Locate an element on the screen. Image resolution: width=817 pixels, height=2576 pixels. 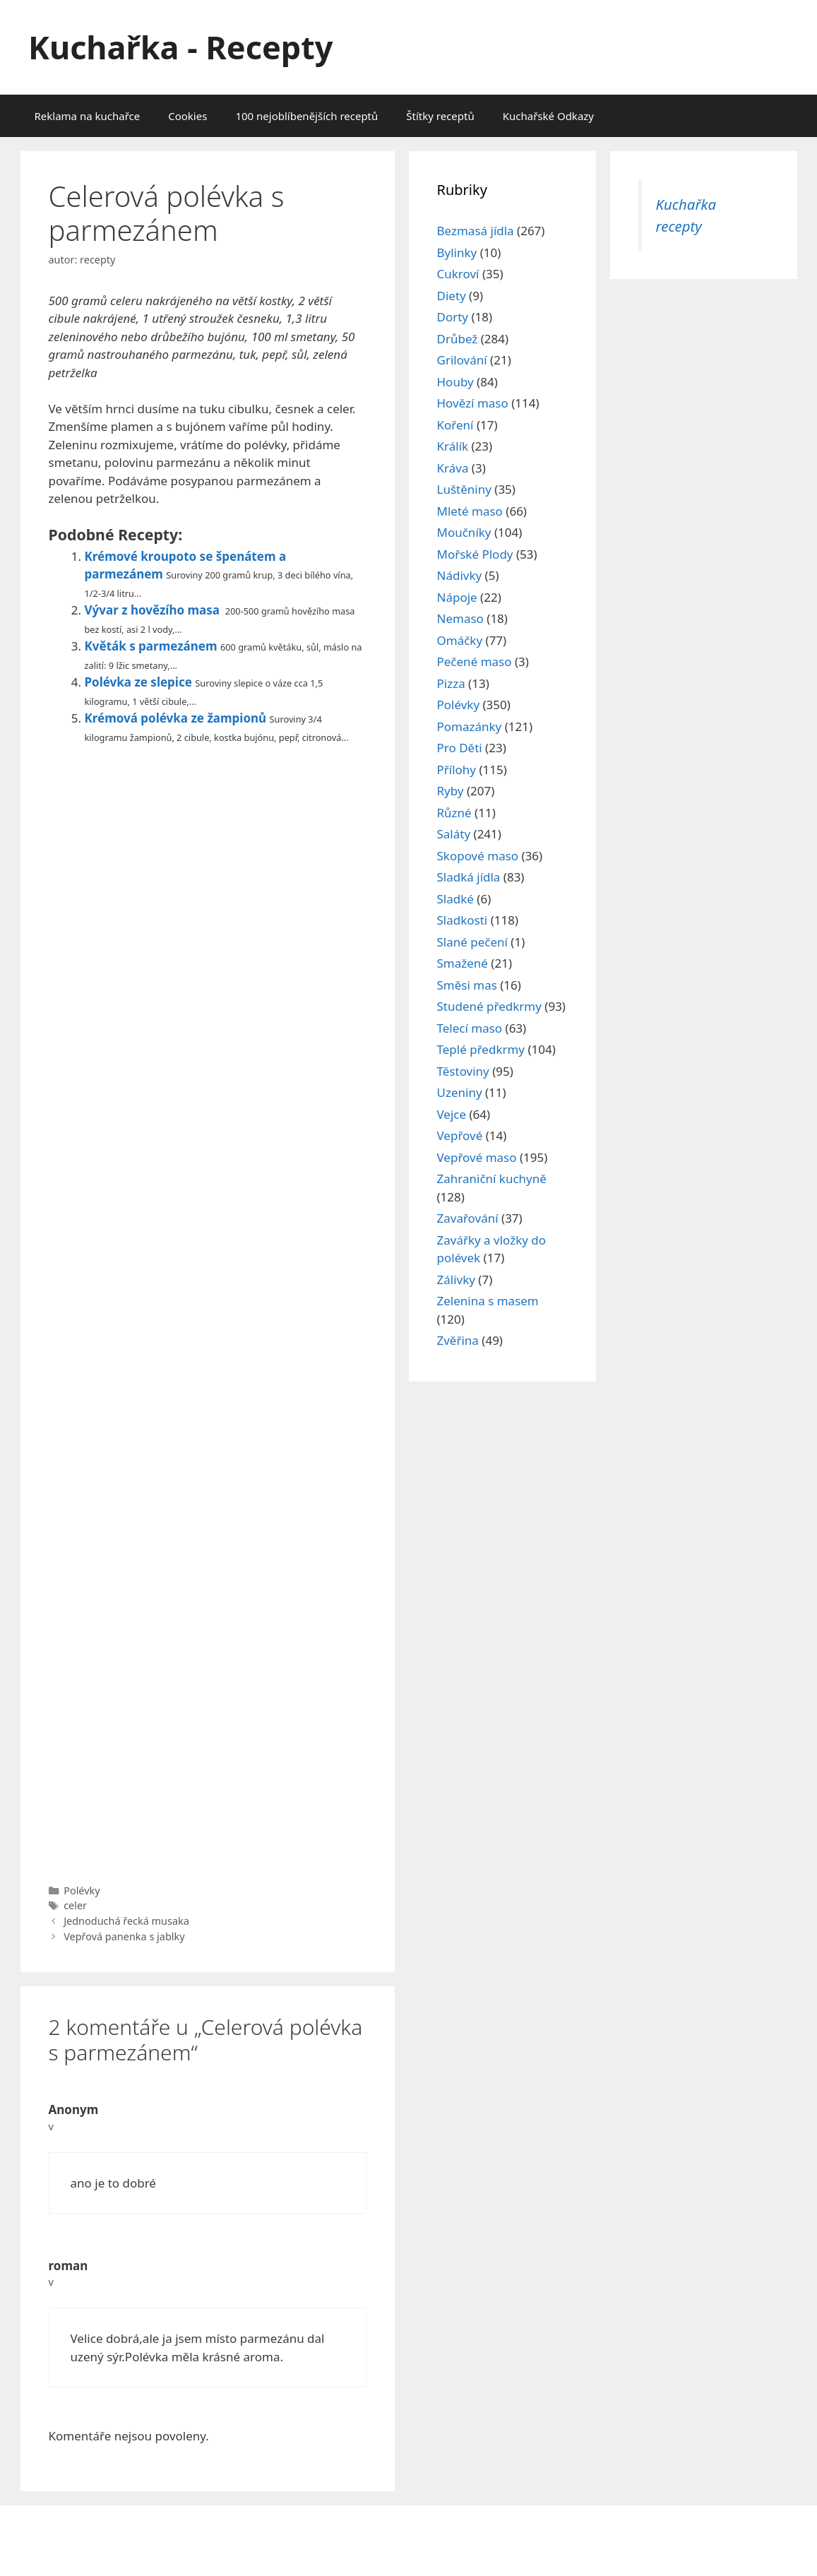
Květák s parmezánem is located at coordinates (151, 646).